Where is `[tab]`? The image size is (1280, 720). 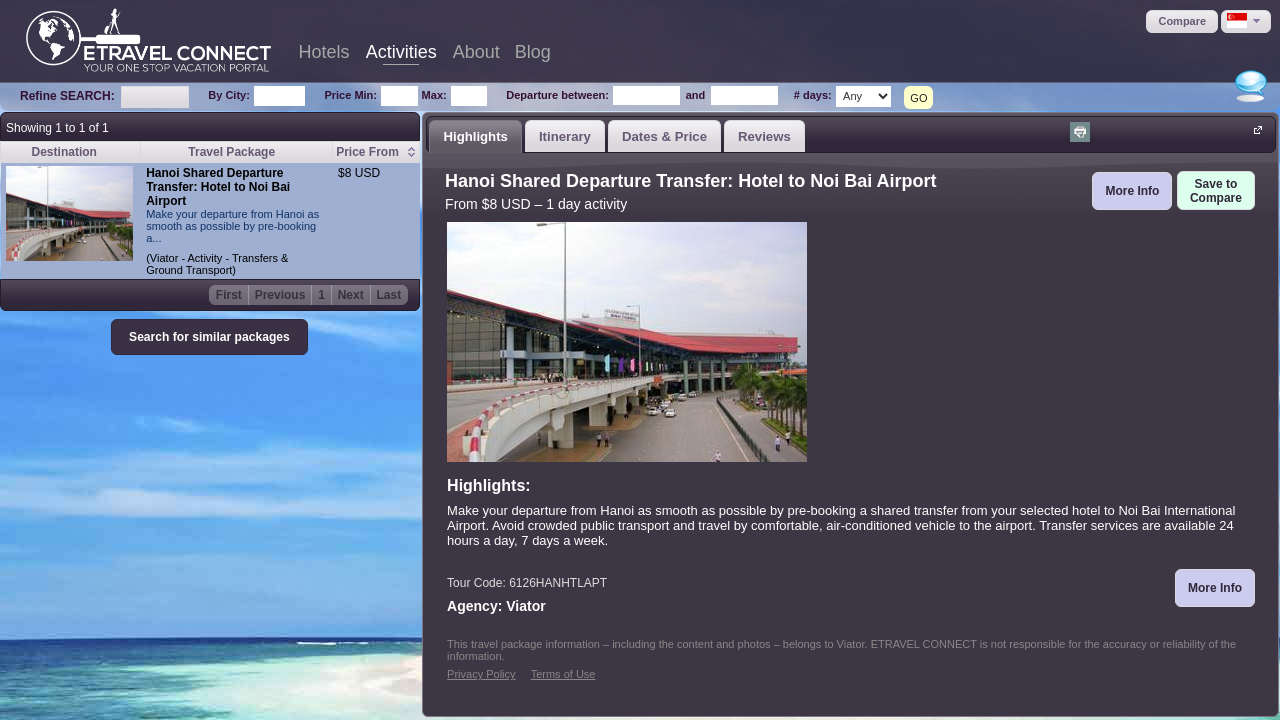
[tab] is located at coordinates (475, 136).